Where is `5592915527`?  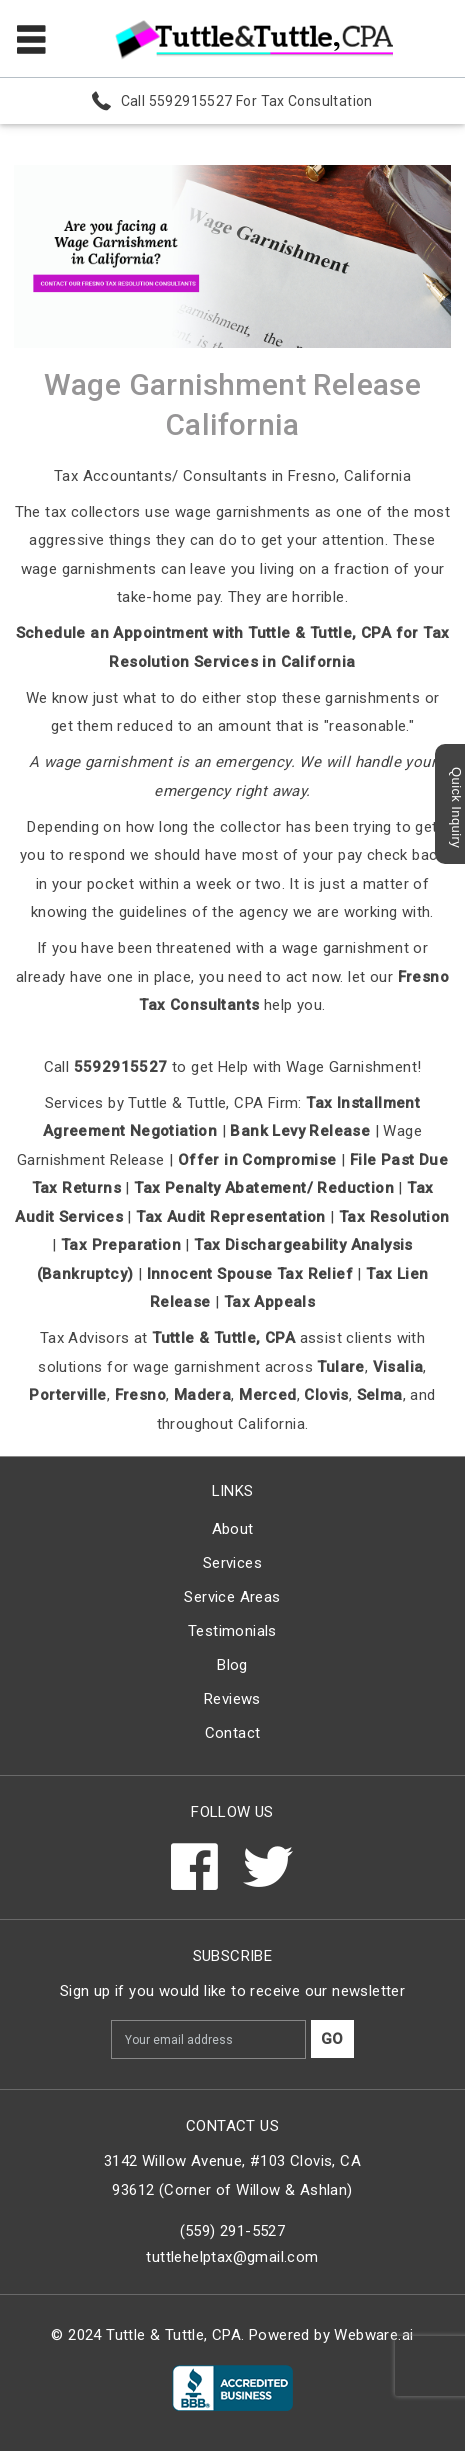 5592915527 is located at coordinates (121, 1067).